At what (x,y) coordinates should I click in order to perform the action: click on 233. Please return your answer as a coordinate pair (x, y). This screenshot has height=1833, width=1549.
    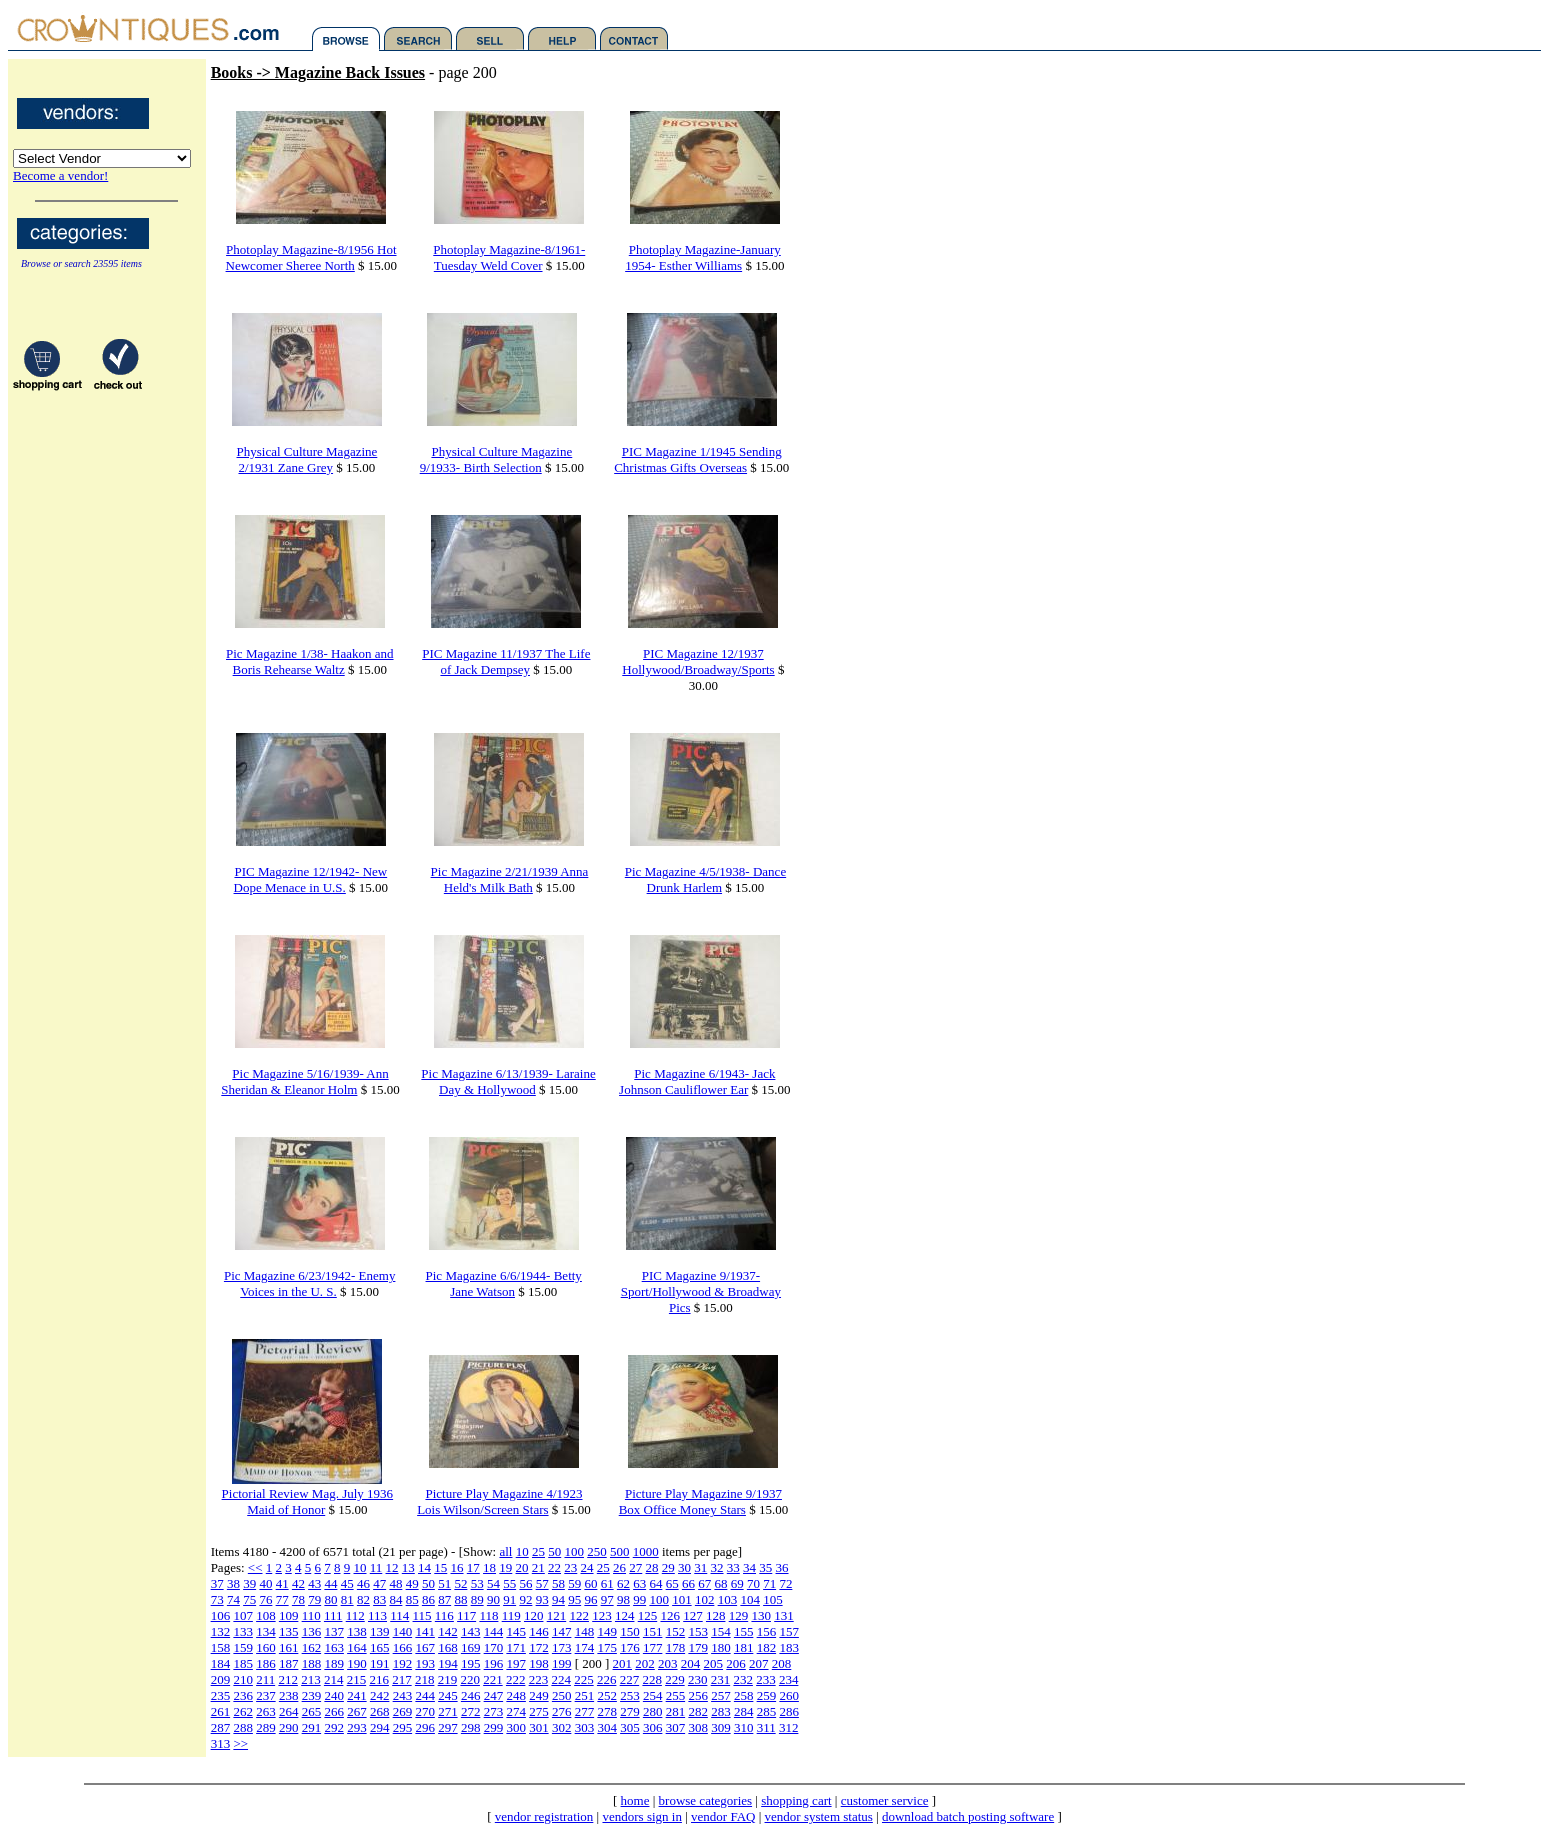
    Looking at the image, I should click on (766, 1679).